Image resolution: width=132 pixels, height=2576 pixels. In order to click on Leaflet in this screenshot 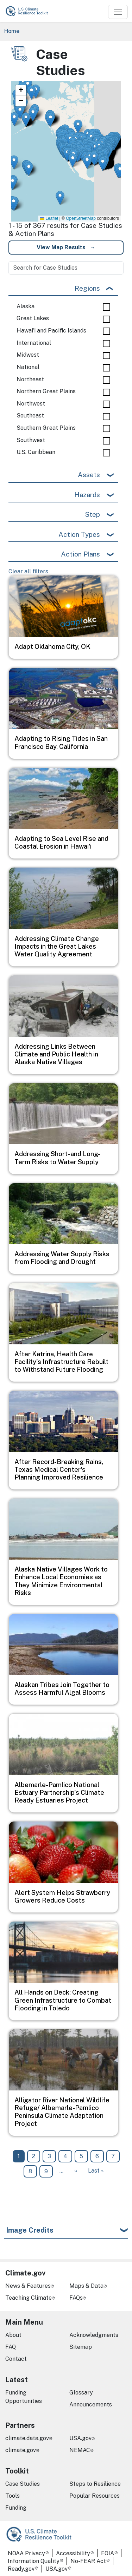, I will do `click(49, 218)`.